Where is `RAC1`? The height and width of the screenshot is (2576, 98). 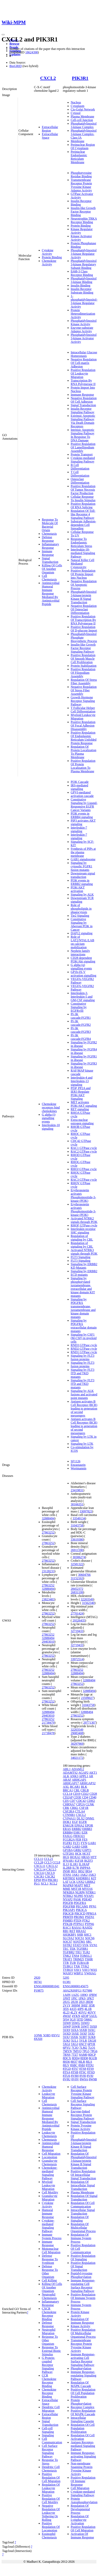 RAC1 is located at coordinates (67, 1927).